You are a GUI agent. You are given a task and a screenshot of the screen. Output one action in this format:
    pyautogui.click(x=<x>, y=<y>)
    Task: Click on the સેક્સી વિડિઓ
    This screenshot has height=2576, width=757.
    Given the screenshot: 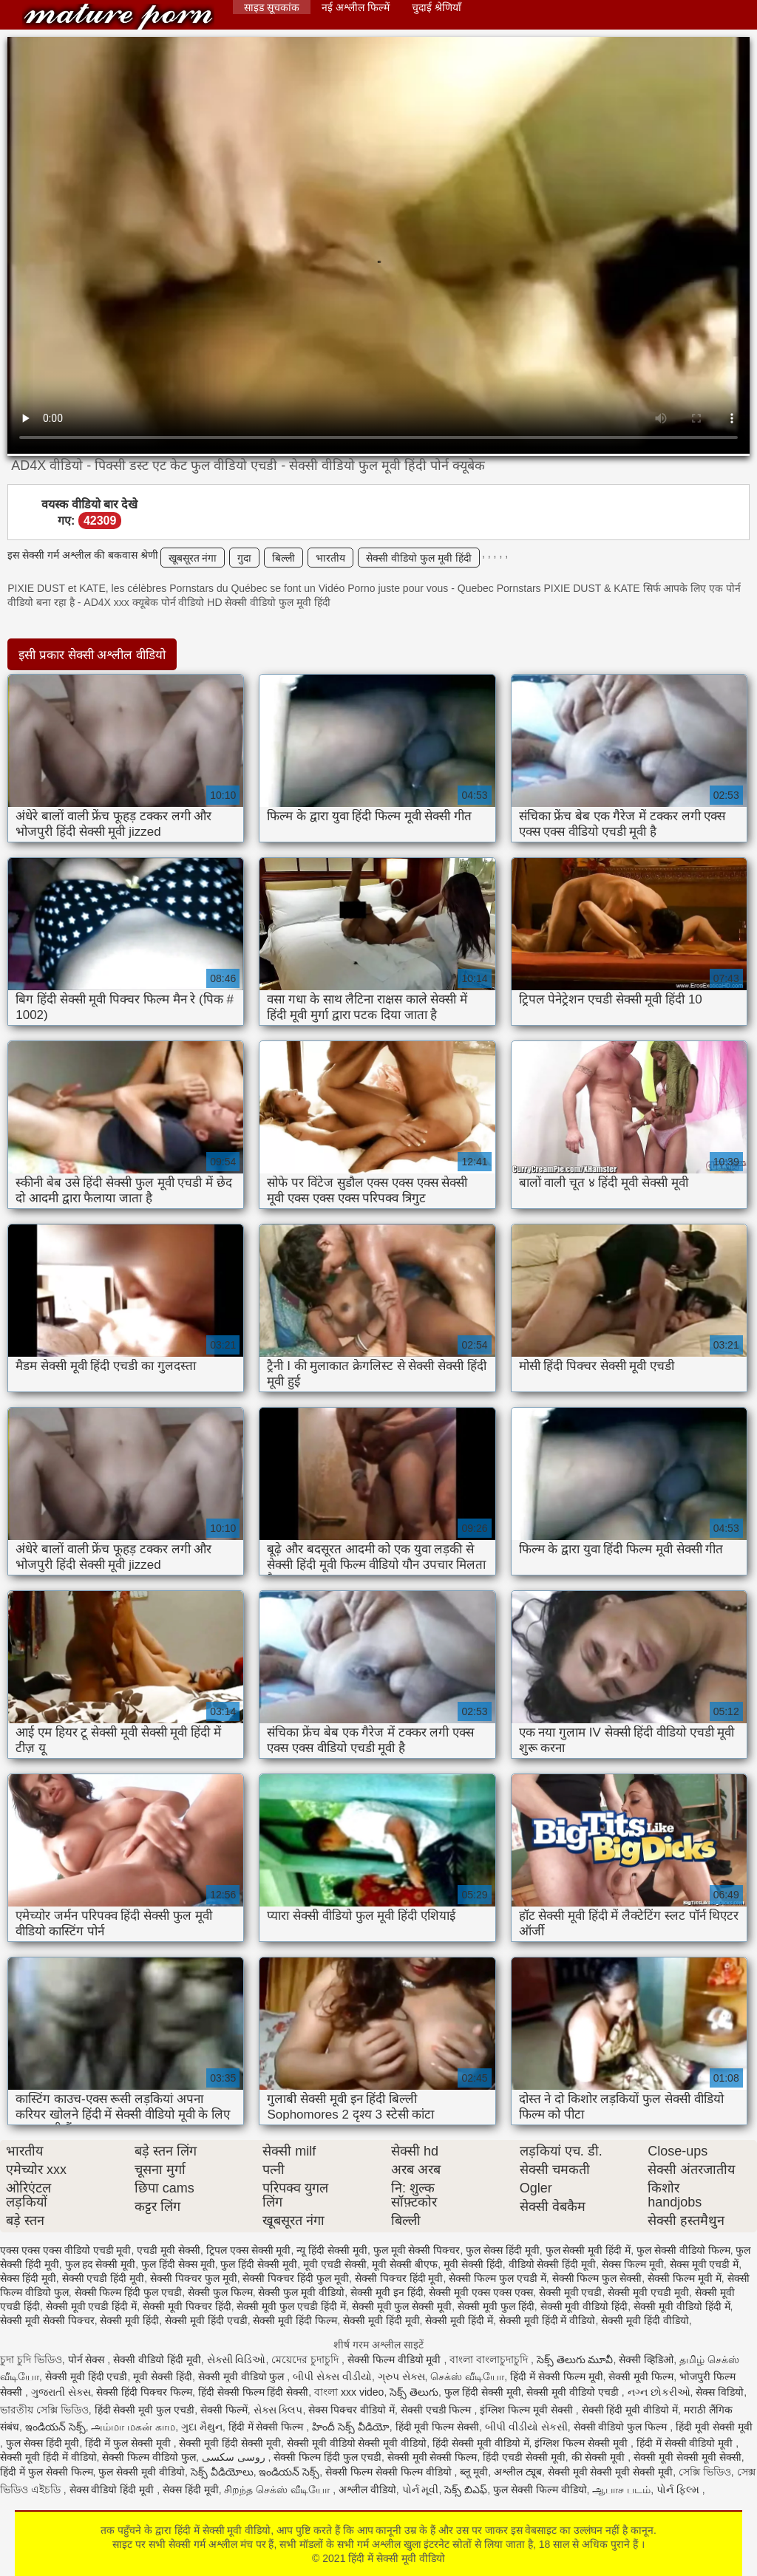 What is the action you would take?
    pyautogui.click(x=236, y=2359)
    